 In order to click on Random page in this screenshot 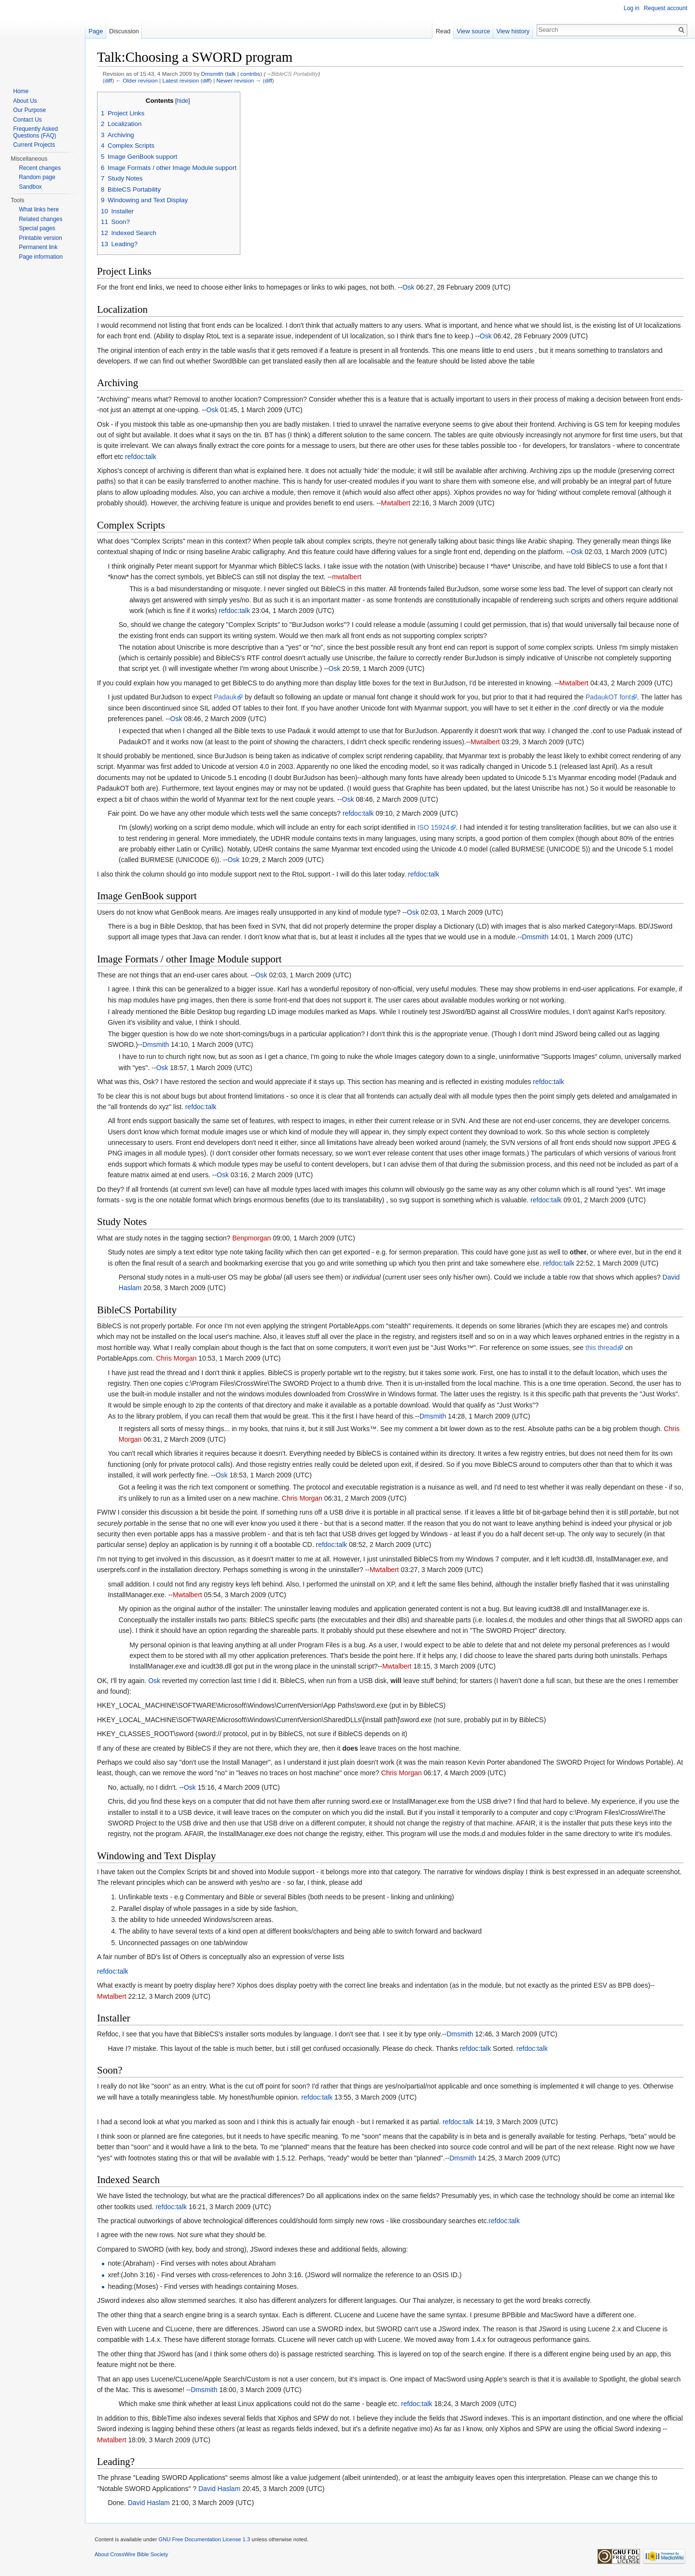, I will do `click(37, 177)`.